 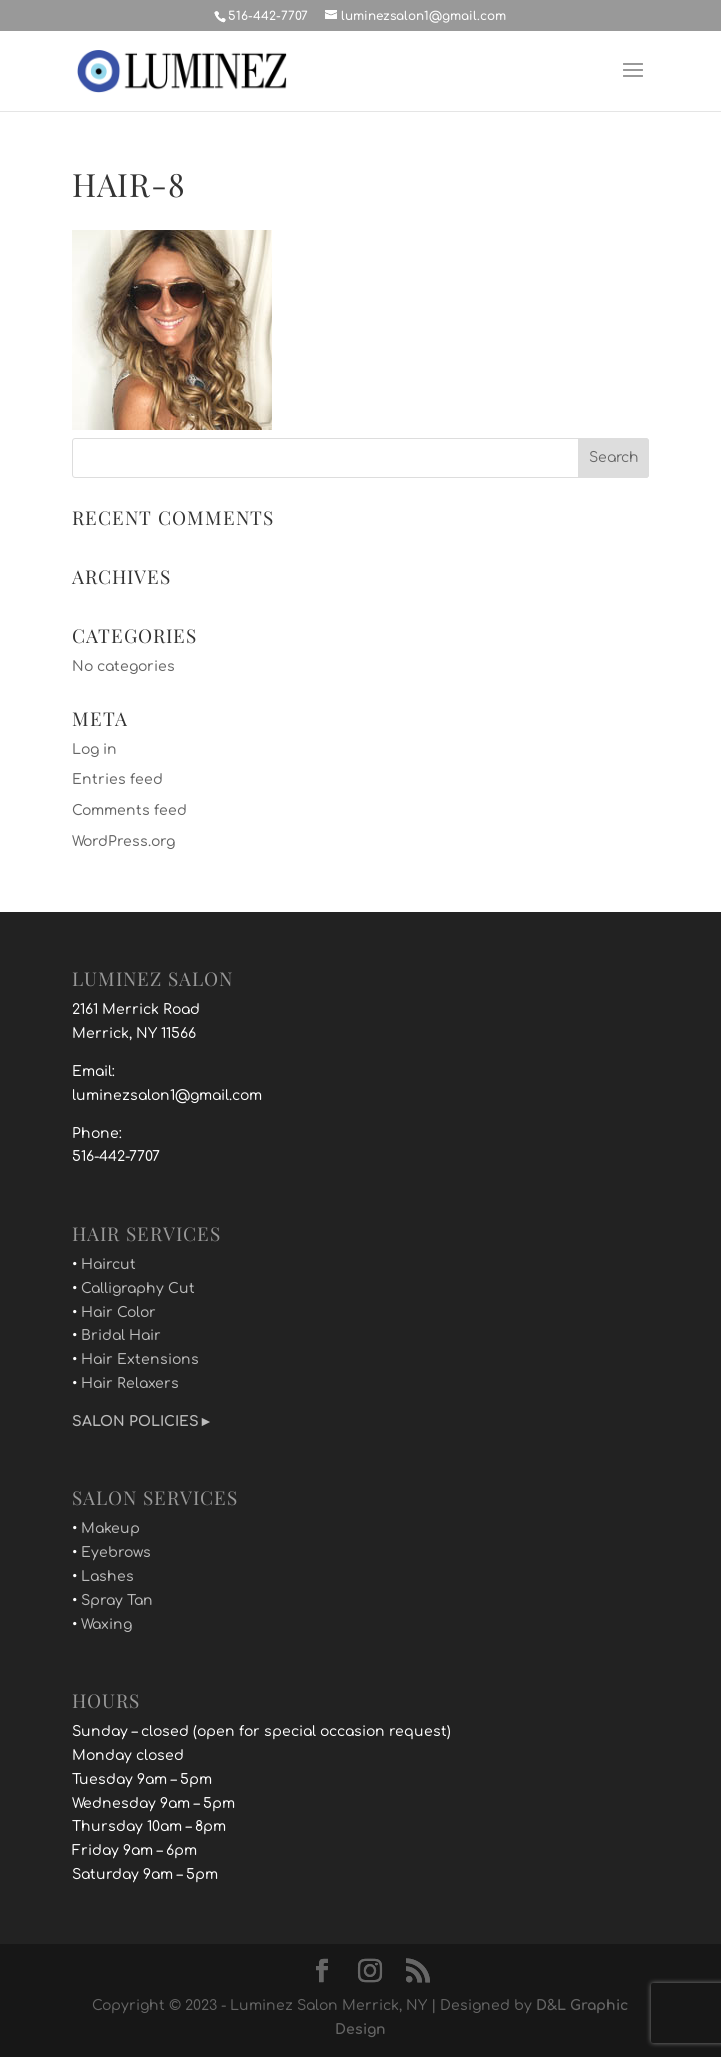 What do you see at coordinates (117, 779) in the screenshot?
I see `Entries feed` at bounding box center [117, 779].